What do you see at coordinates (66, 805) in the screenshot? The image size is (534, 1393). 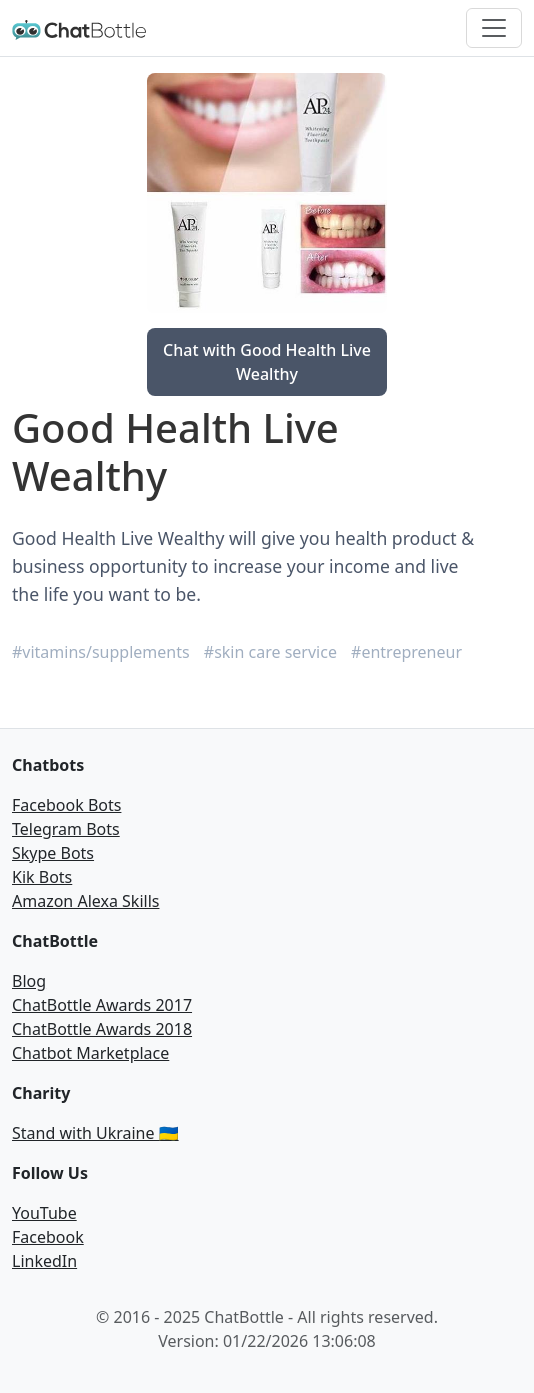 I see `Facebook Bots` at bounding box center [66, 805].